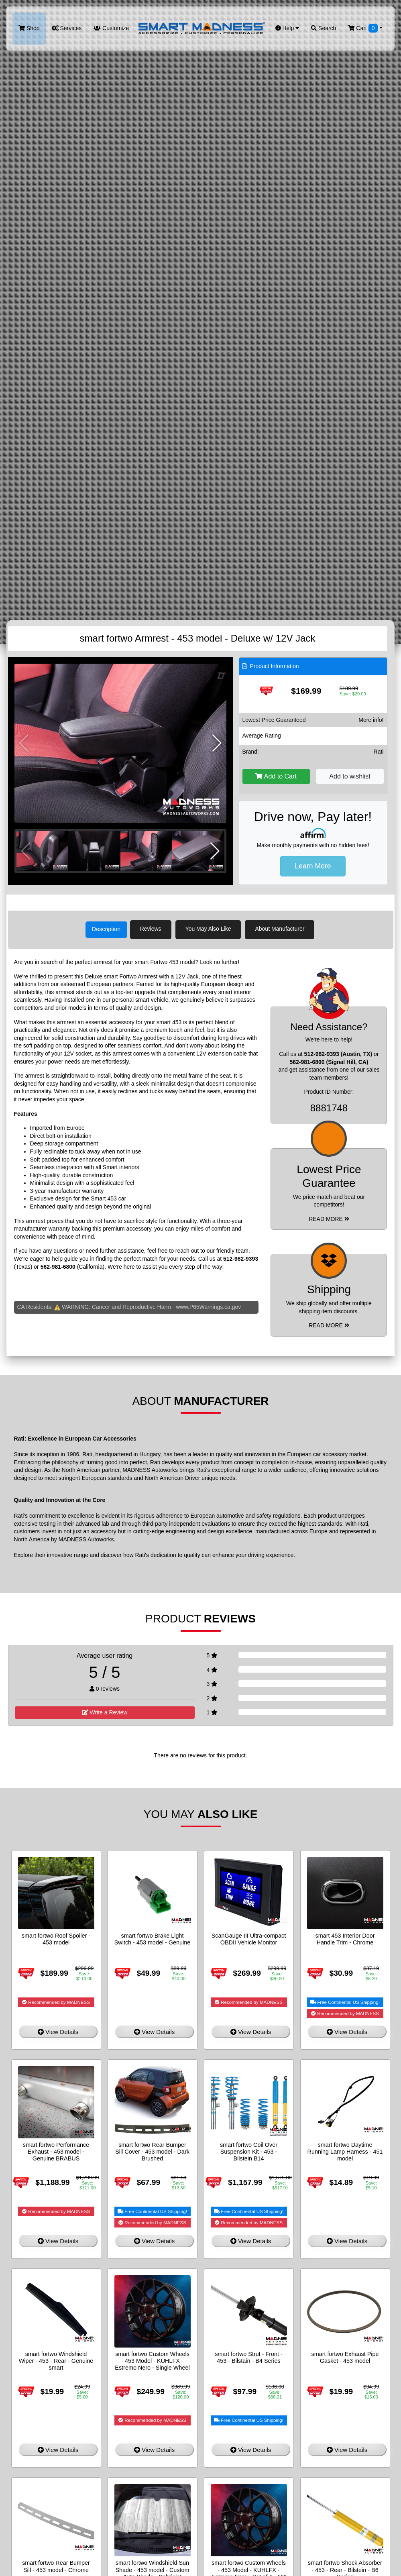 The image size is (401, 2576). What do you see at coordinates (155, 928) in the screenshot?
I see `Reviews` at bounding box center [155, 928].